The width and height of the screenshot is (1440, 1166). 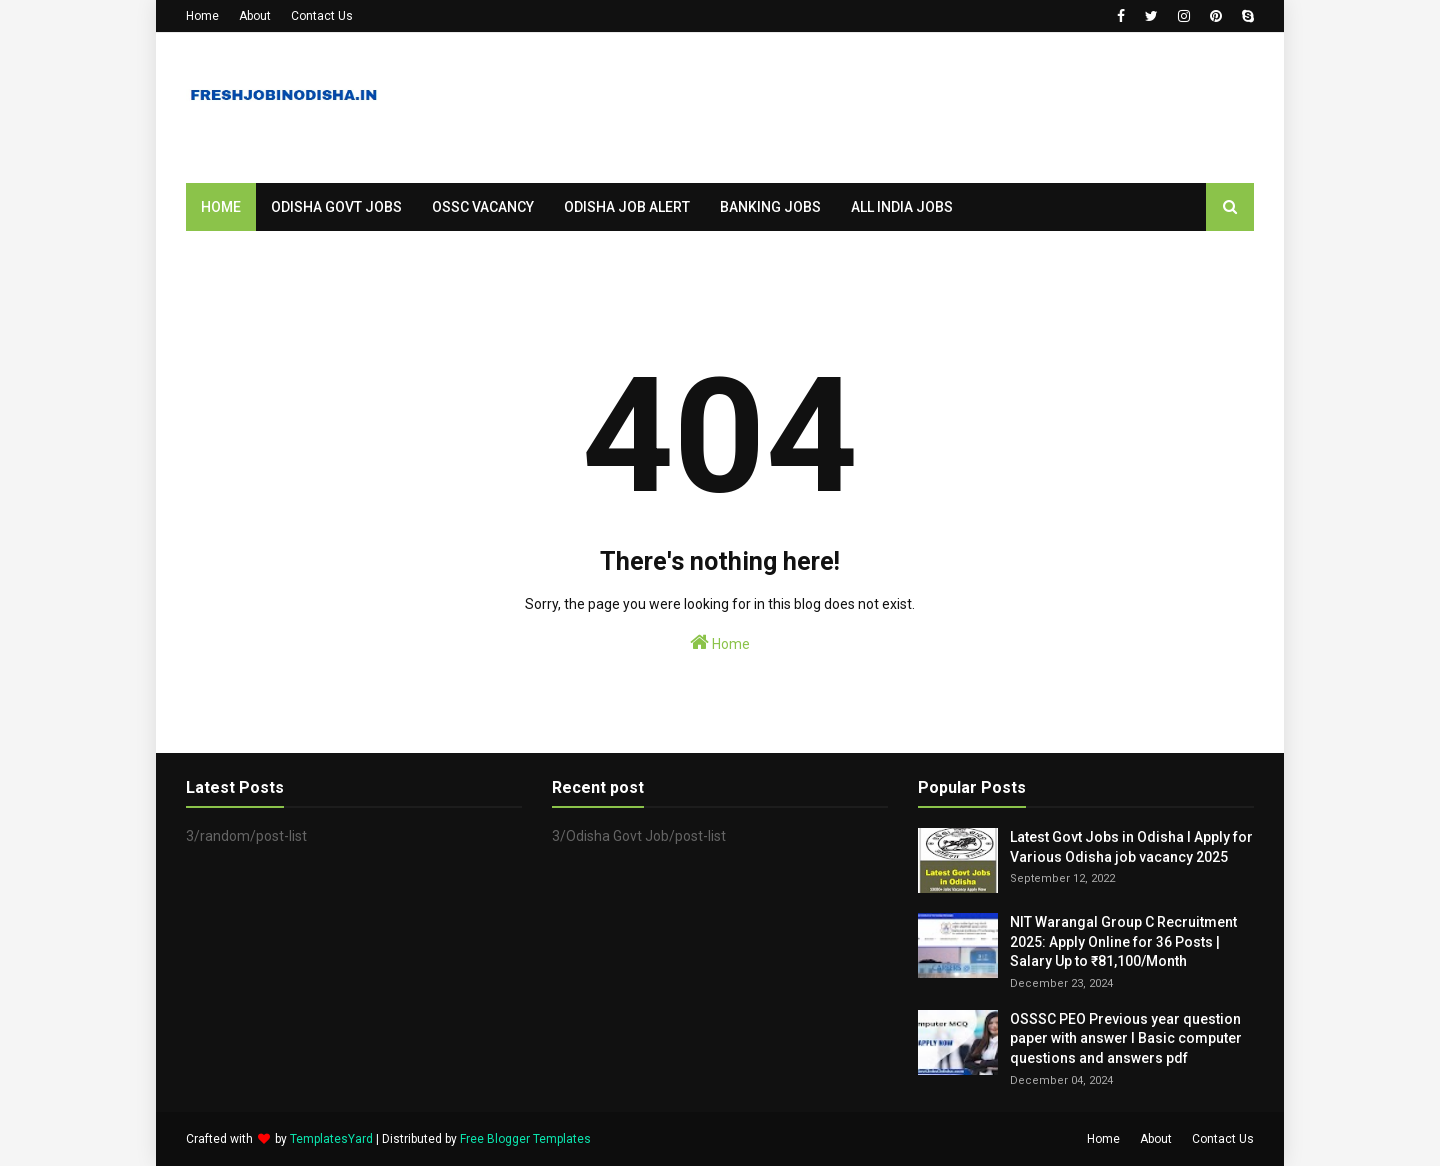 What do you see at coordinates (483, 207) in the screenshot?
I see `OSSC Vacancy [menuitem]` at bounding box center [483, 207].